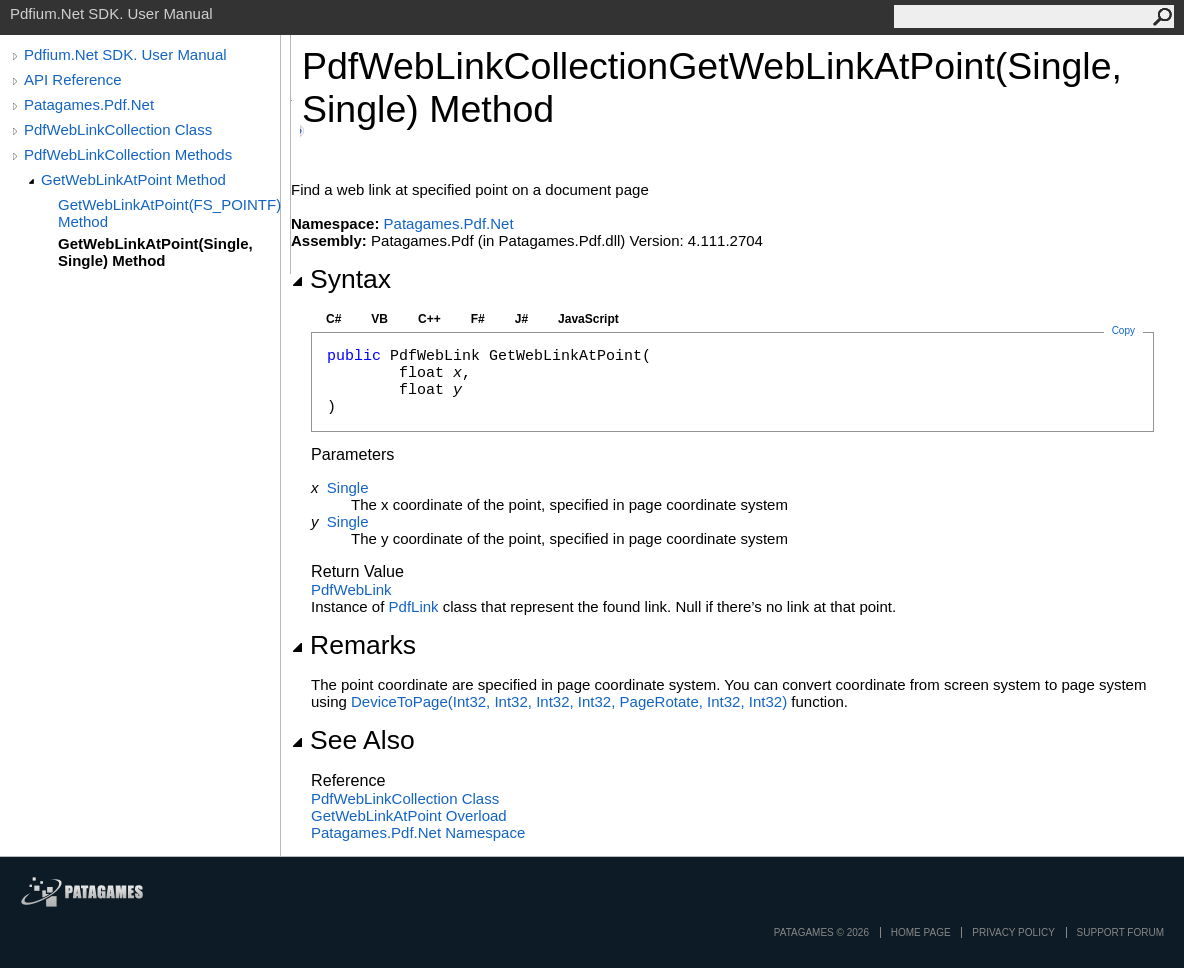  What do you see at coordinates (921, 932) in the screenshot?
I see `Home page` at bounding box center [921, 932].